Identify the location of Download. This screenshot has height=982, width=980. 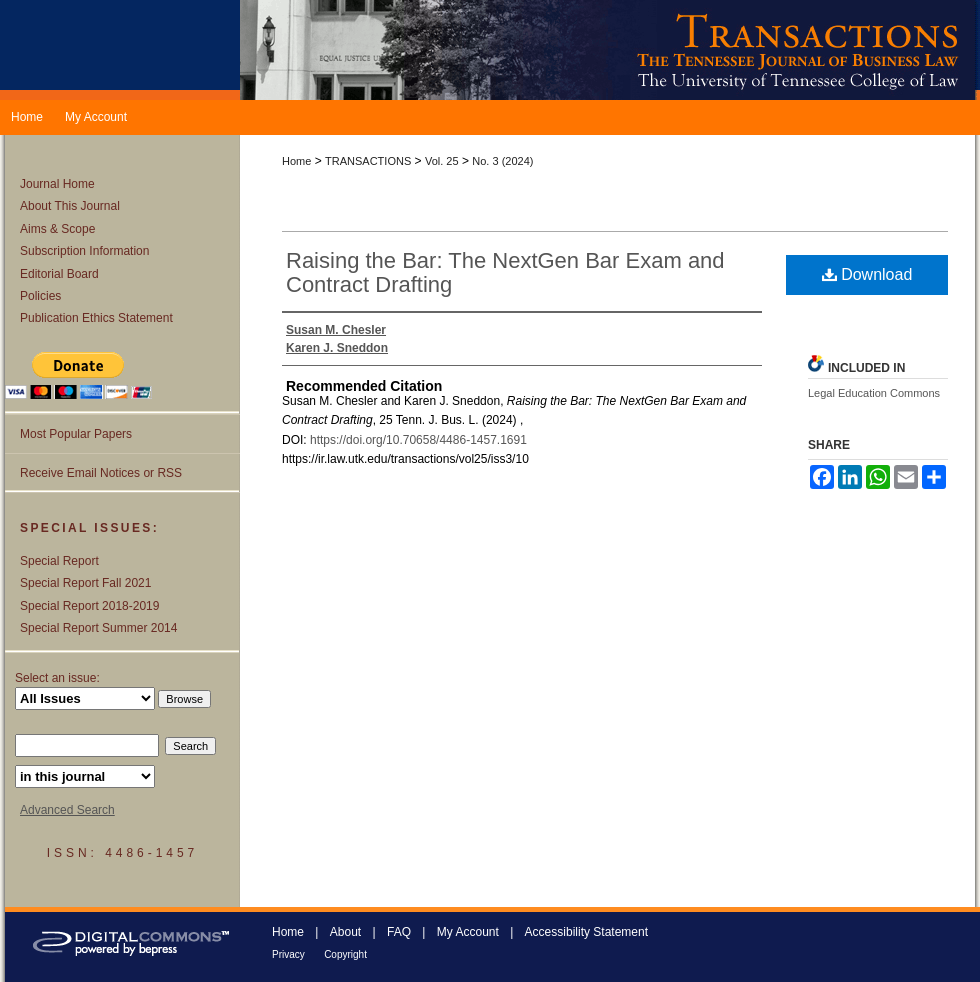
(867, 274).